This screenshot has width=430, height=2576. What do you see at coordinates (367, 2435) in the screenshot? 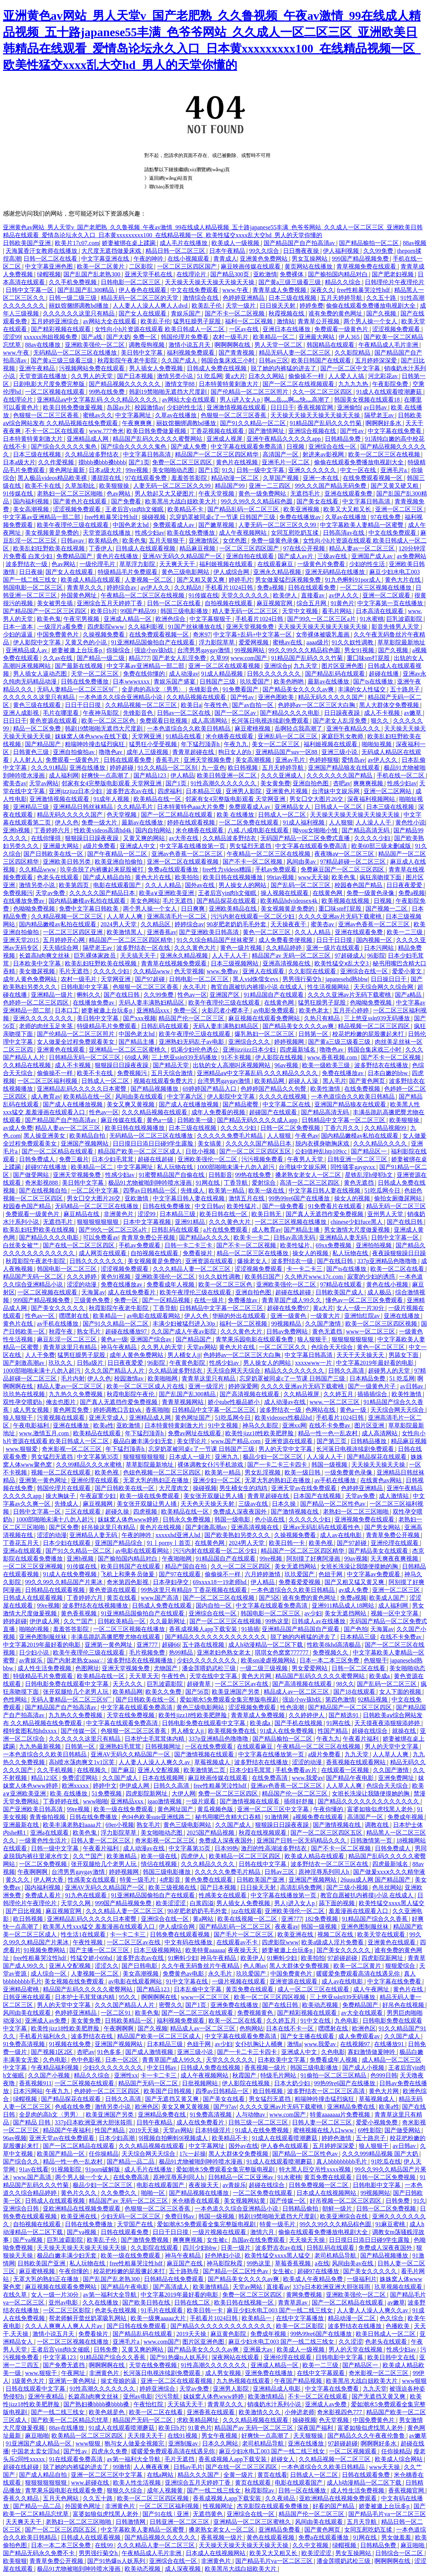
I see `国产精品久久久午夜夜伦鲁鲁` at bounding box center [367, 2435].